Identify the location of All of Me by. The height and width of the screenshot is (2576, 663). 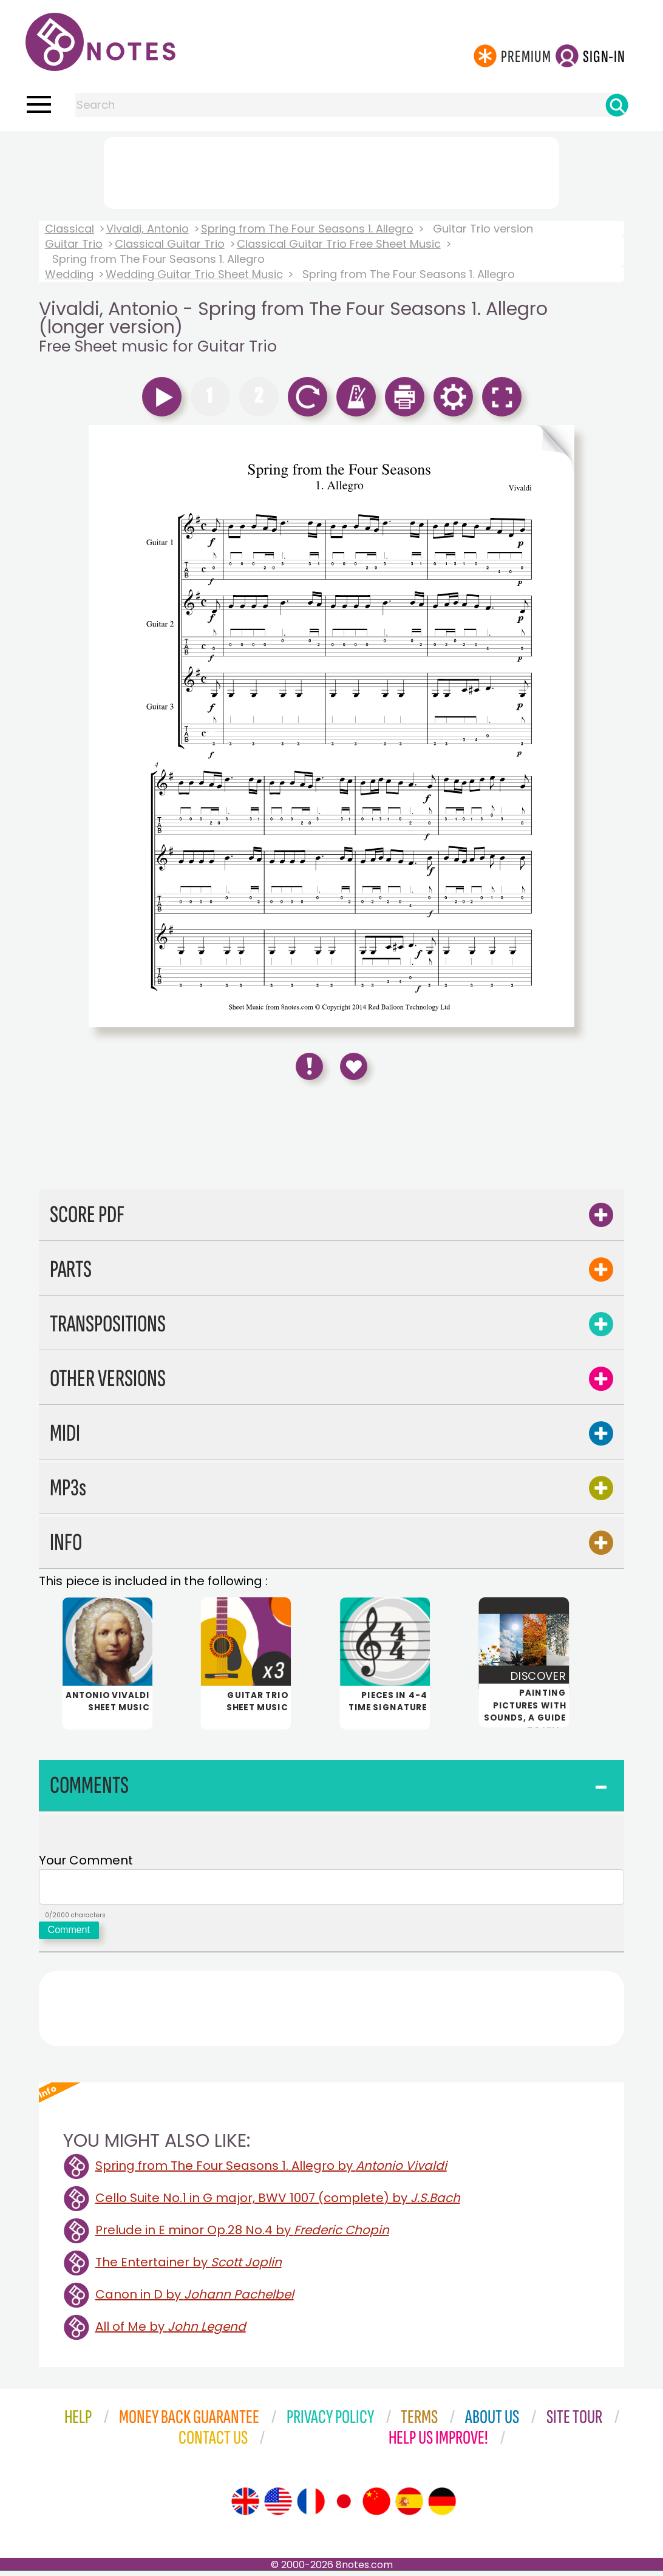
(170, 2331).